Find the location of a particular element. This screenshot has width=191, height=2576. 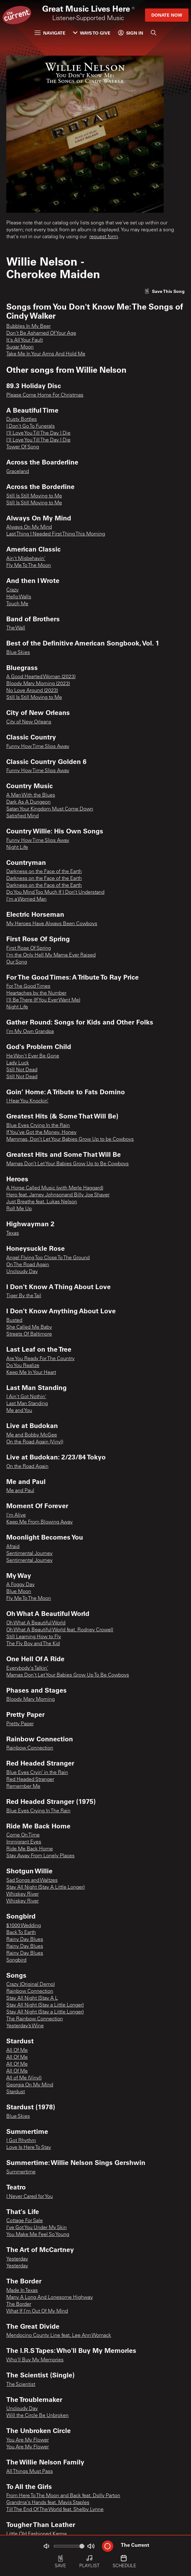

Funny How Time Slips Away is located at coordinates (37, 746).